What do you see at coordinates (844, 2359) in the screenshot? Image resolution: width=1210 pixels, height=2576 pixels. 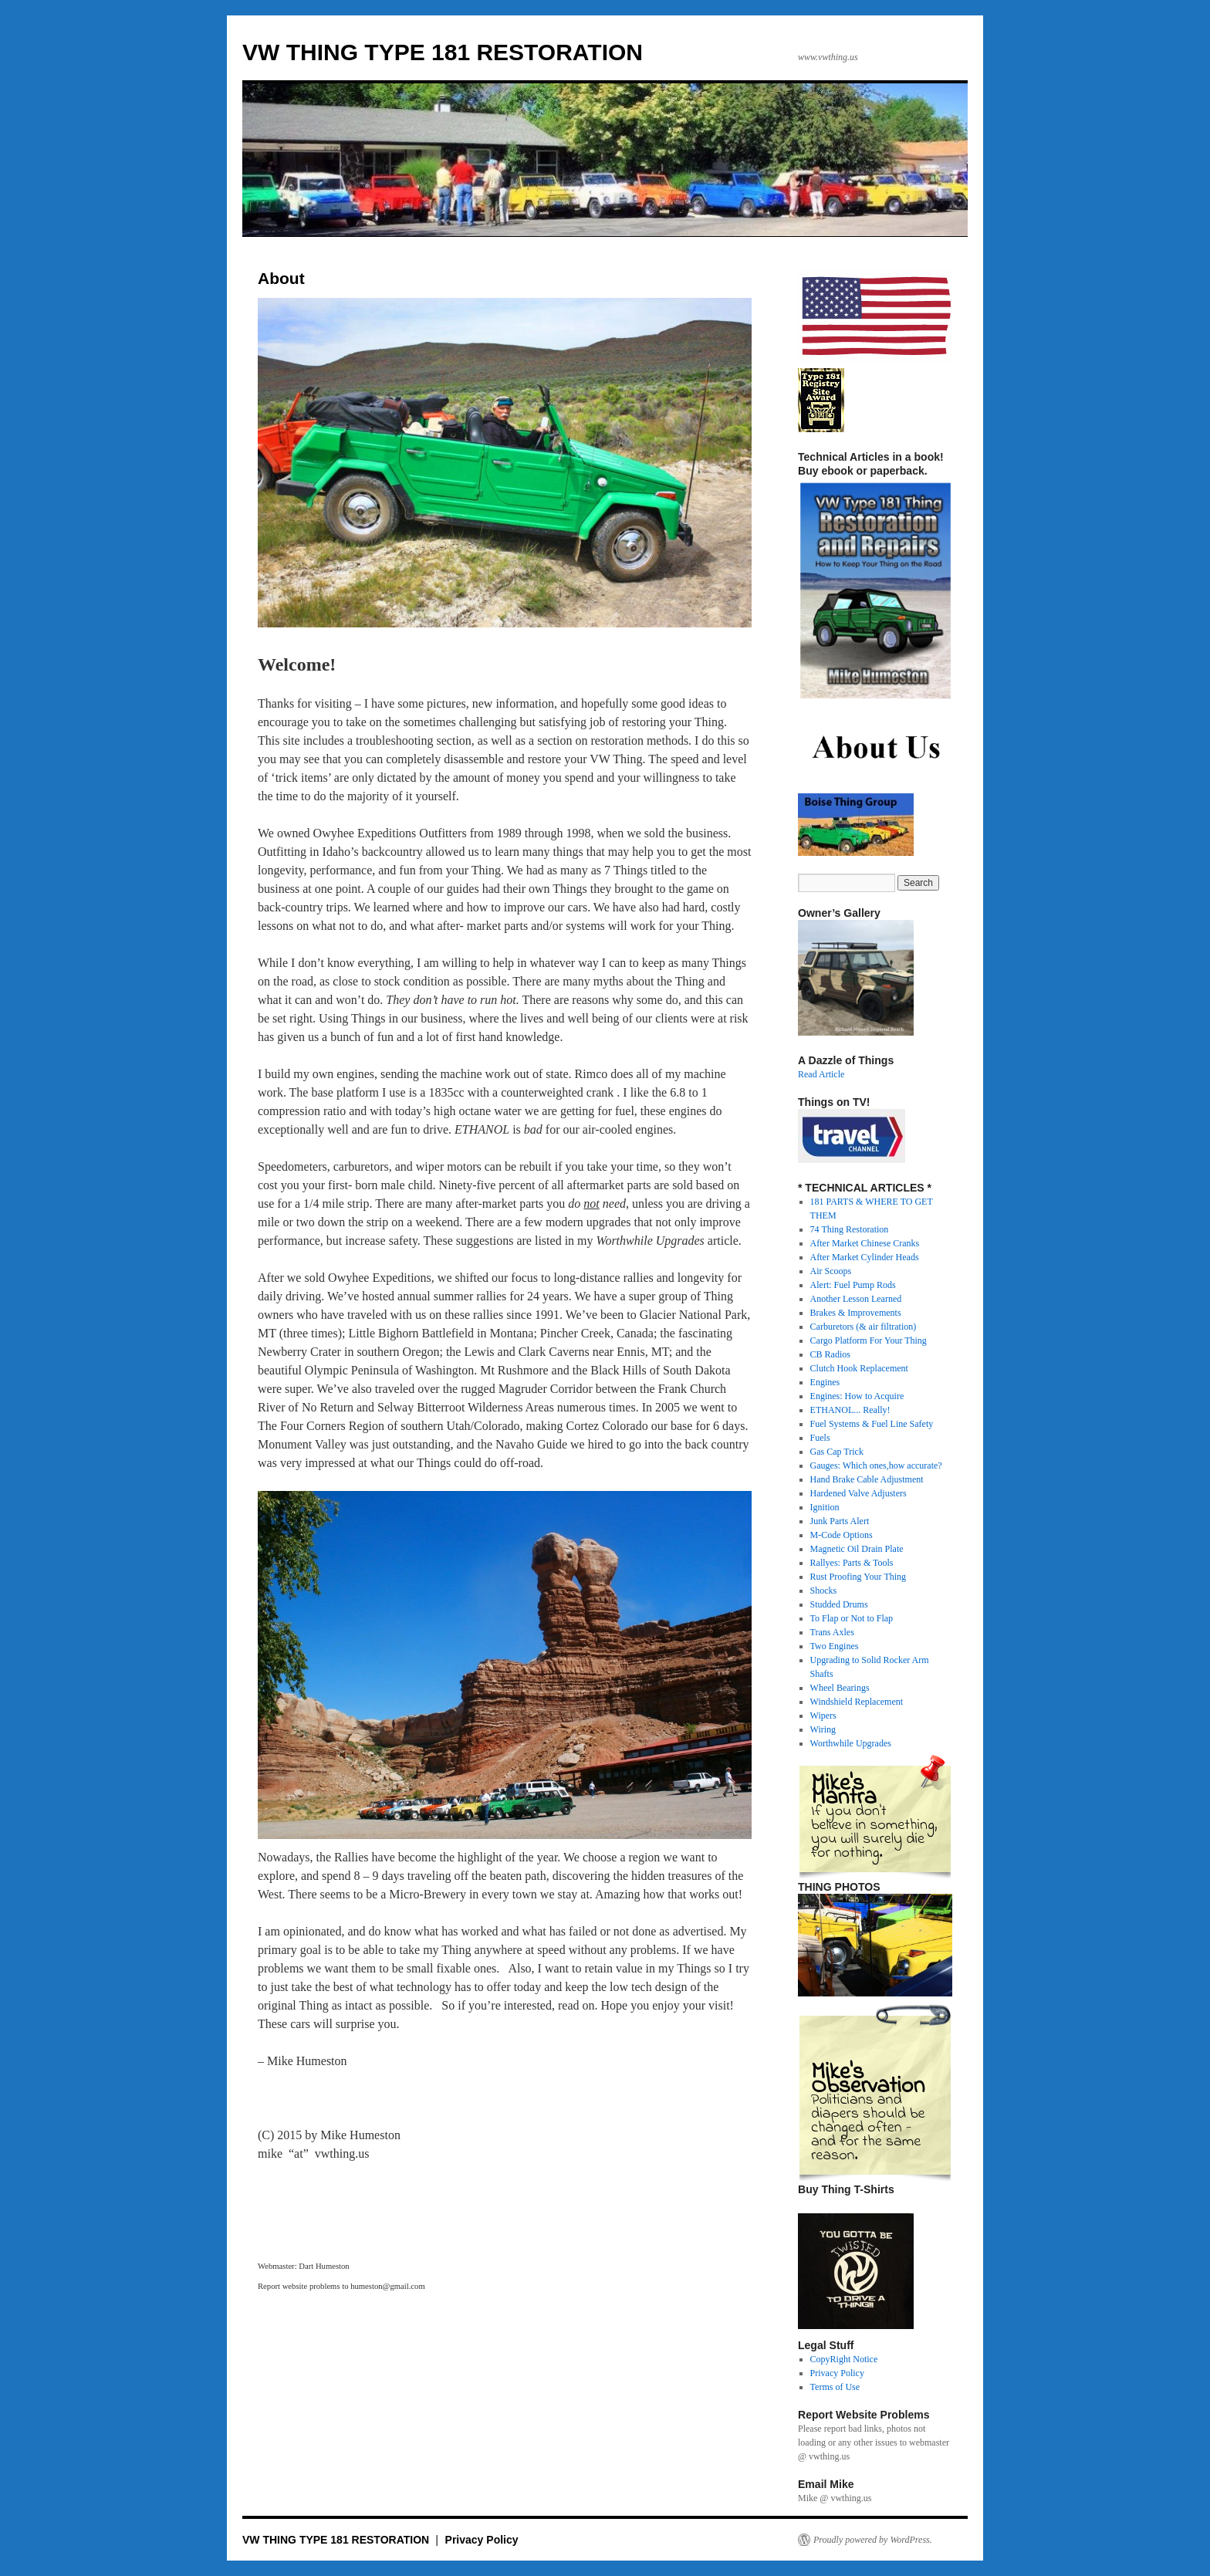 I see `CopyRight Notice` at bounding box center [844, 2359].